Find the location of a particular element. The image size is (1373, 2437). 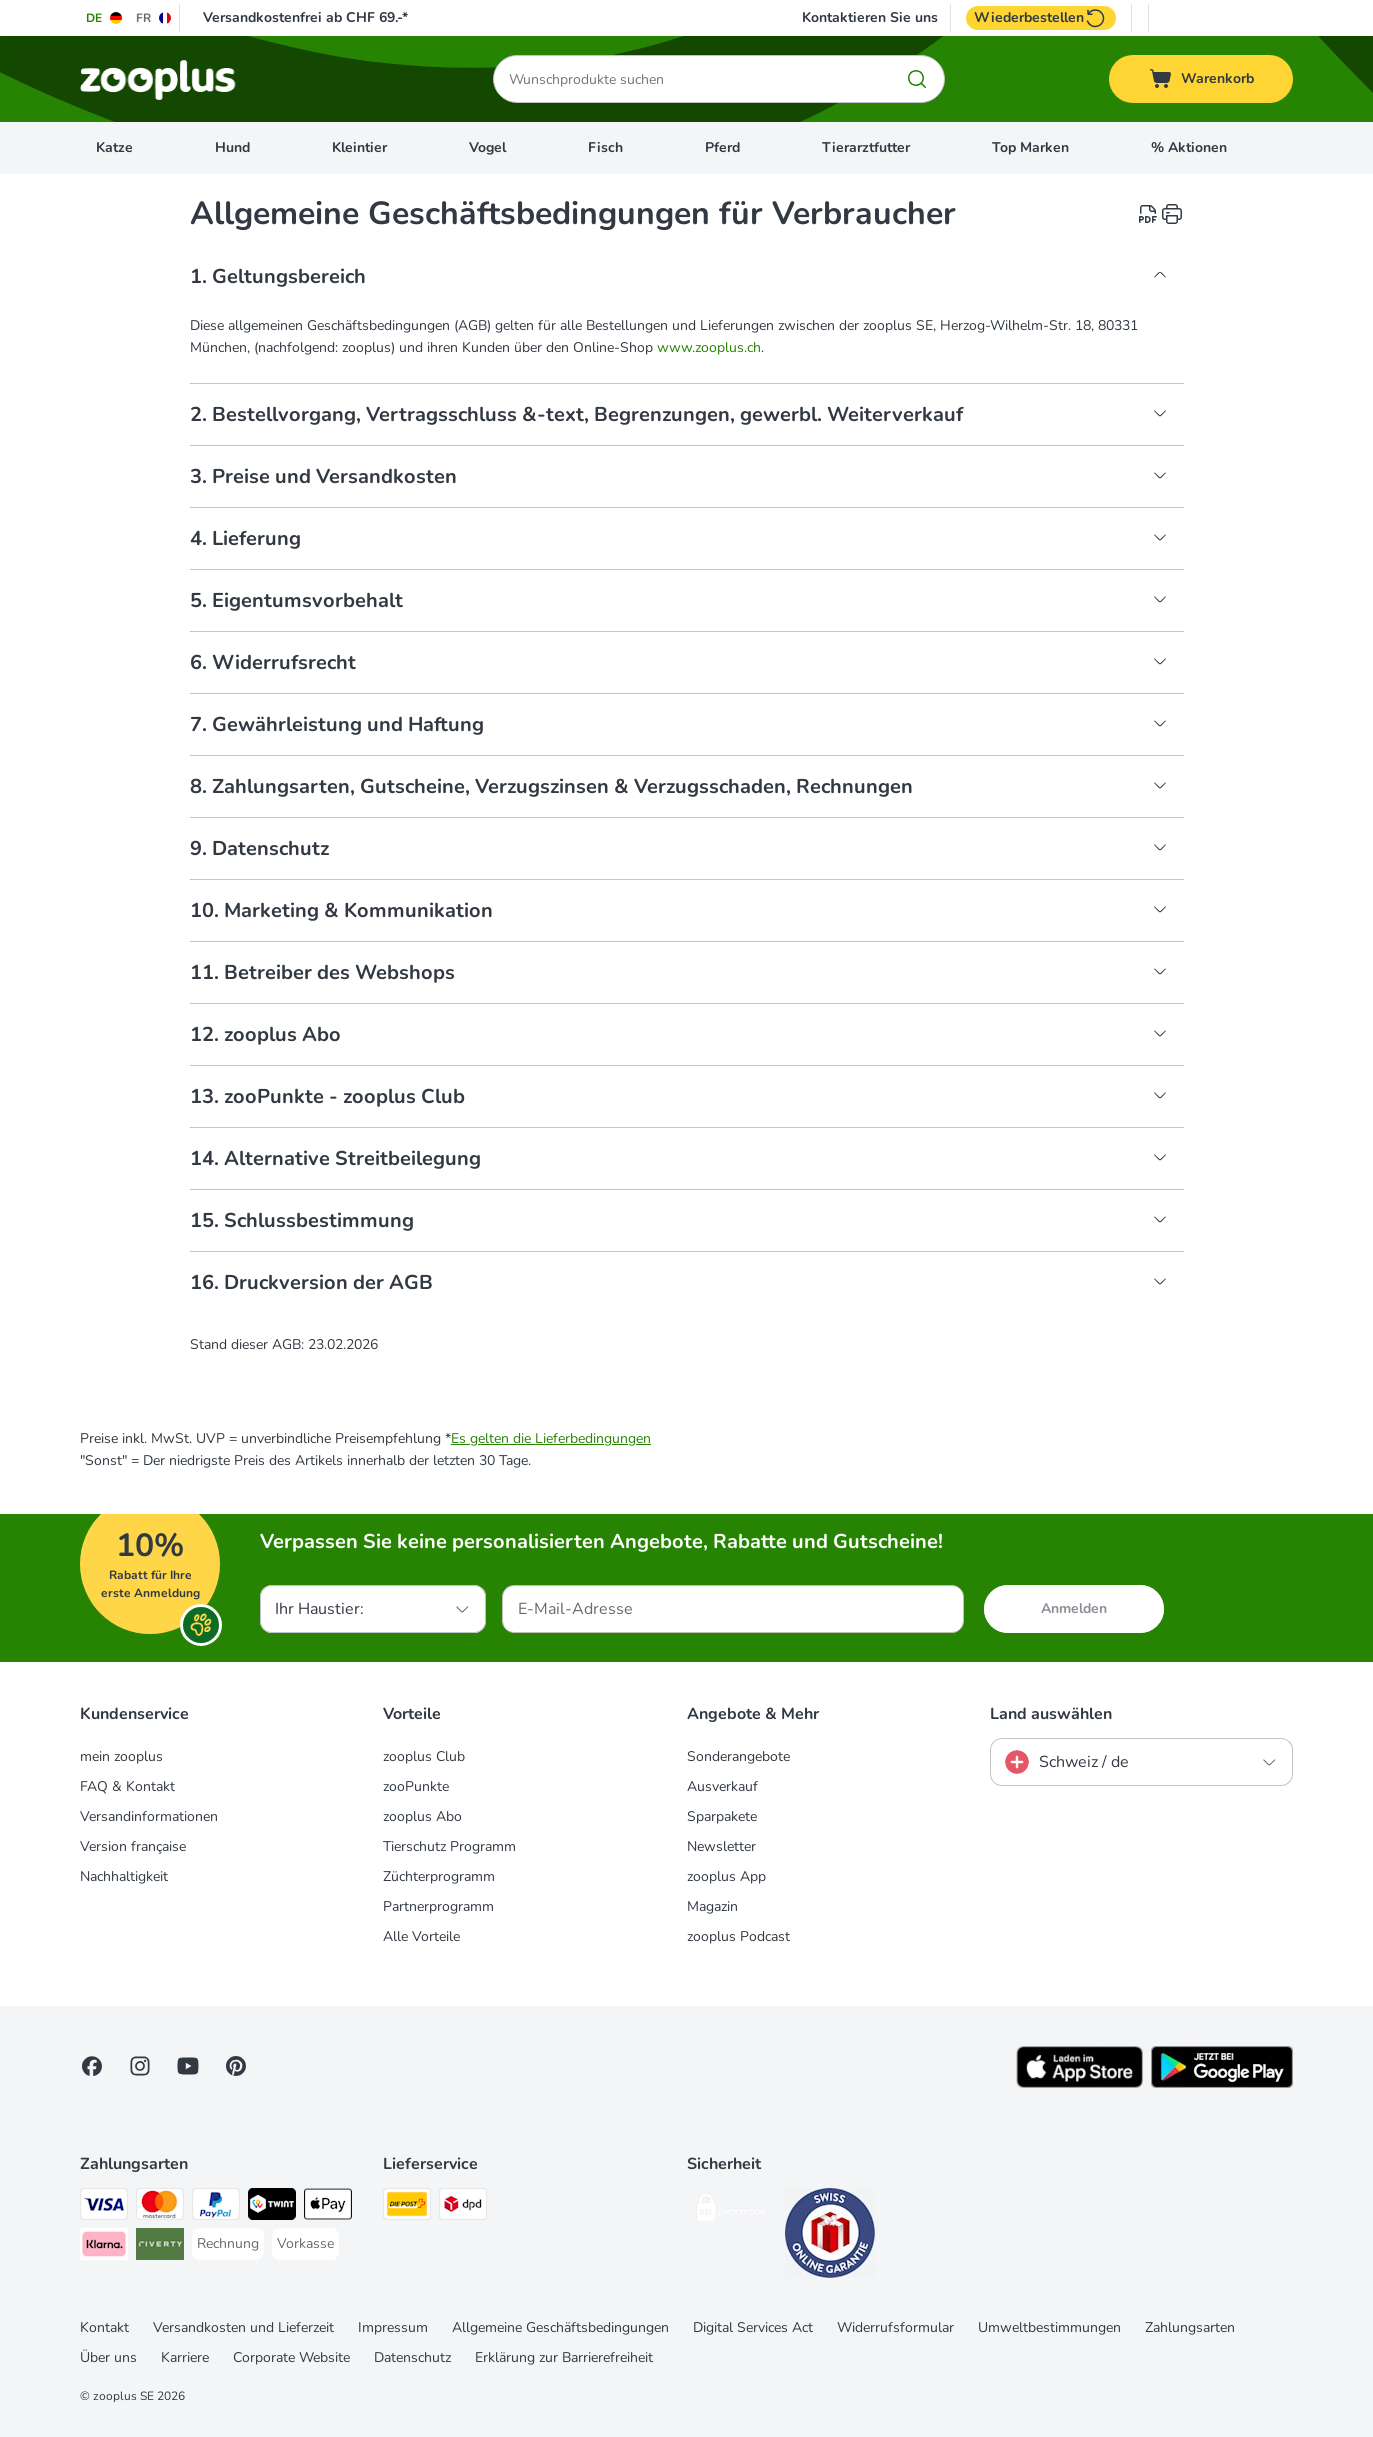

Es gelten die Lieferbedingungen is located at coordinates (551, 1438).